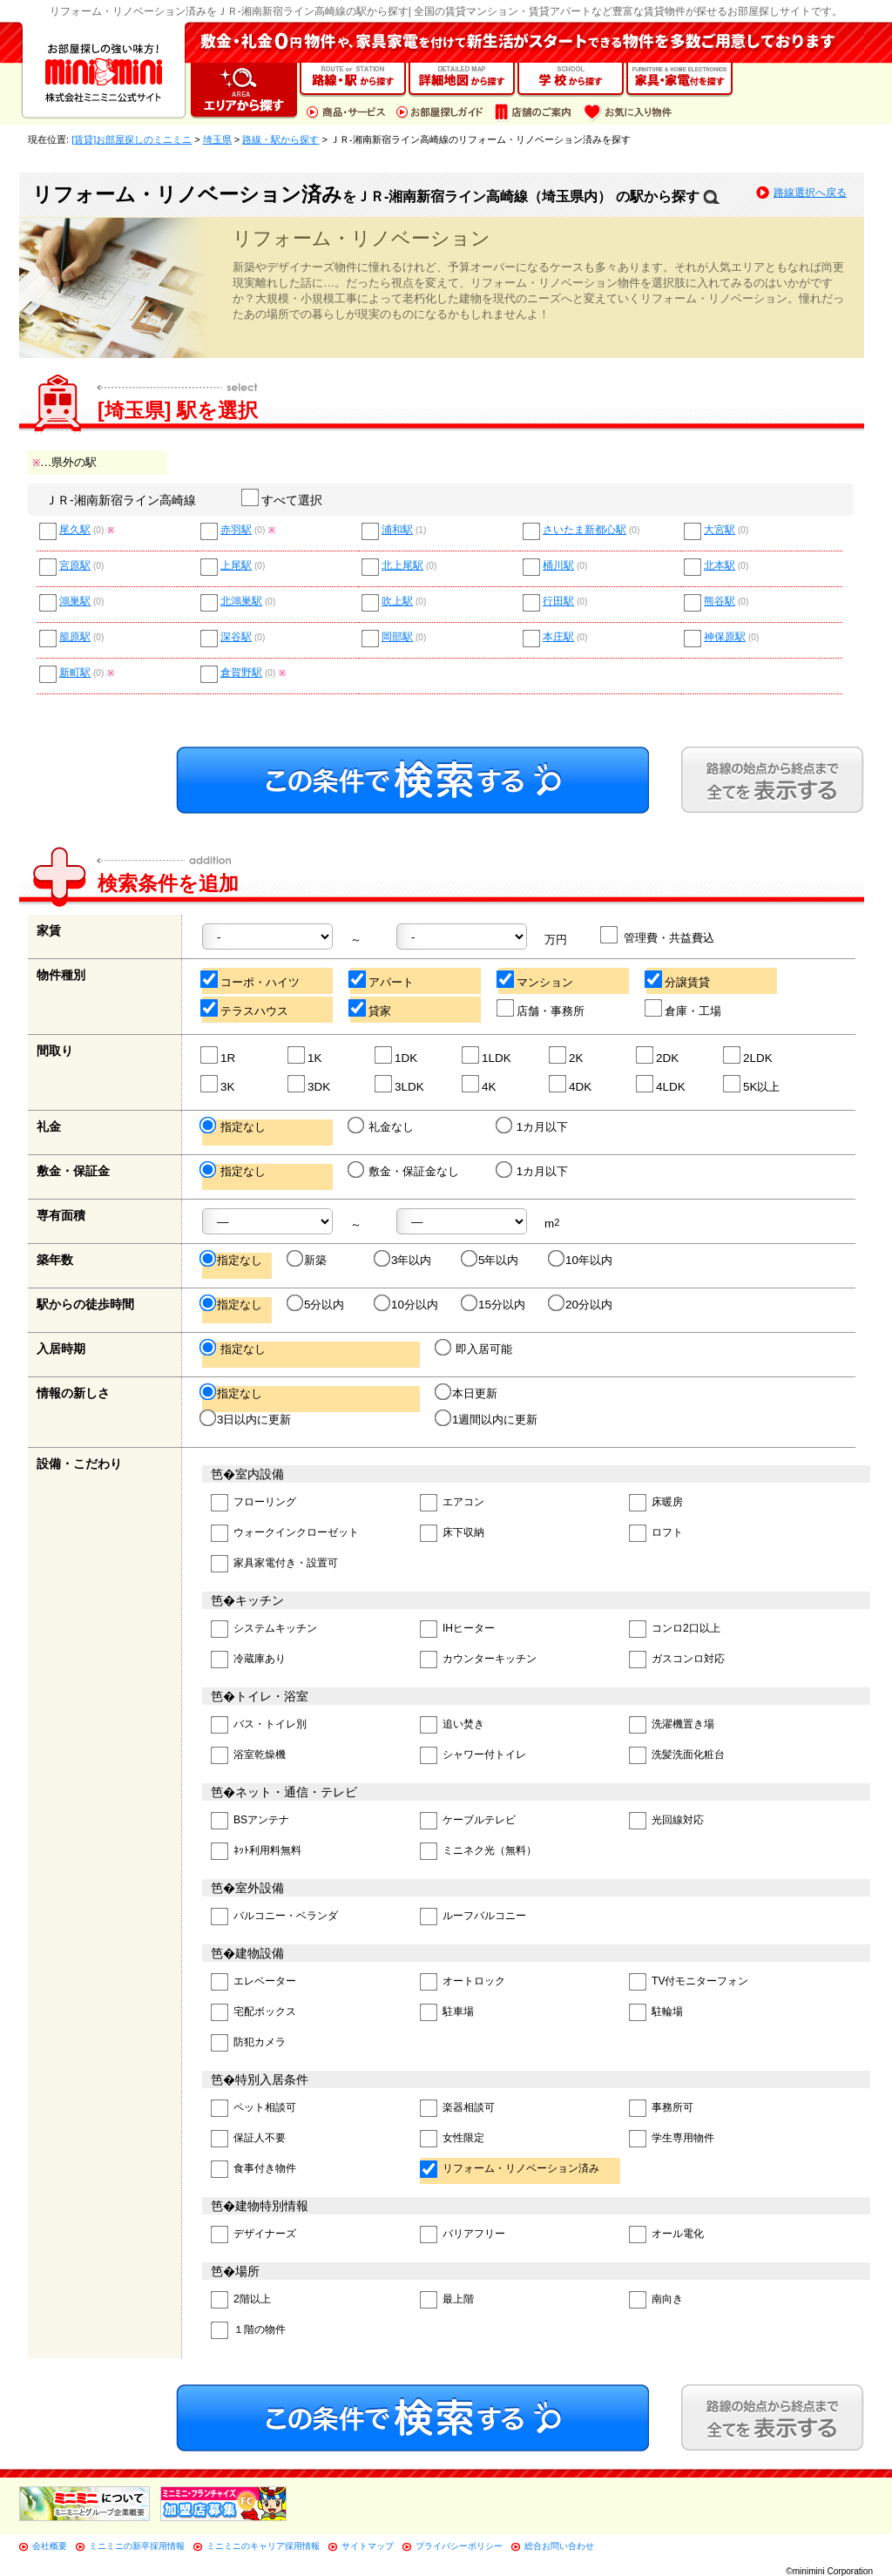  I want to click on 新町駅, so click(75, 673).